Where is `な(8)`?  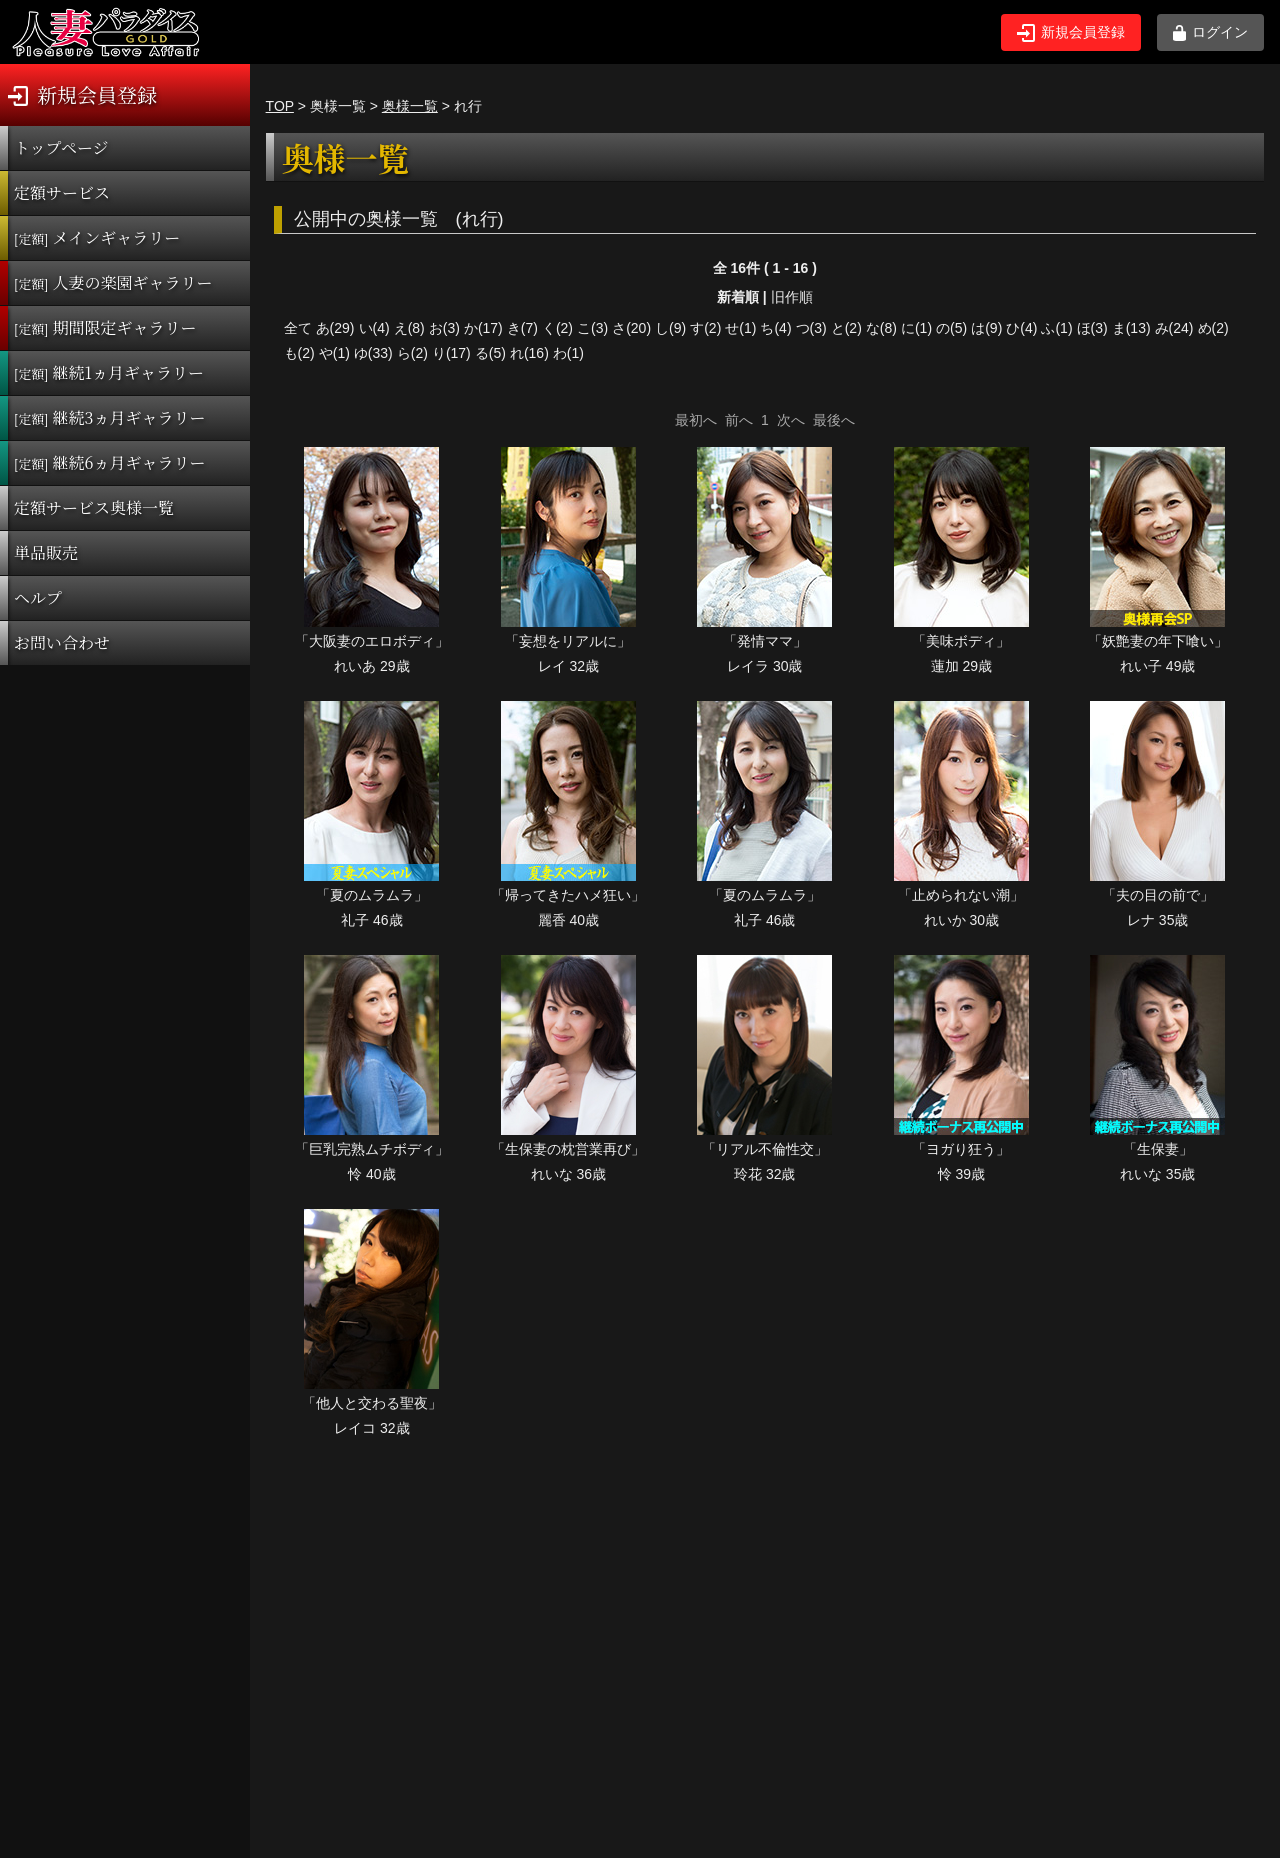
な(8) is located at coordinates (881, 328).